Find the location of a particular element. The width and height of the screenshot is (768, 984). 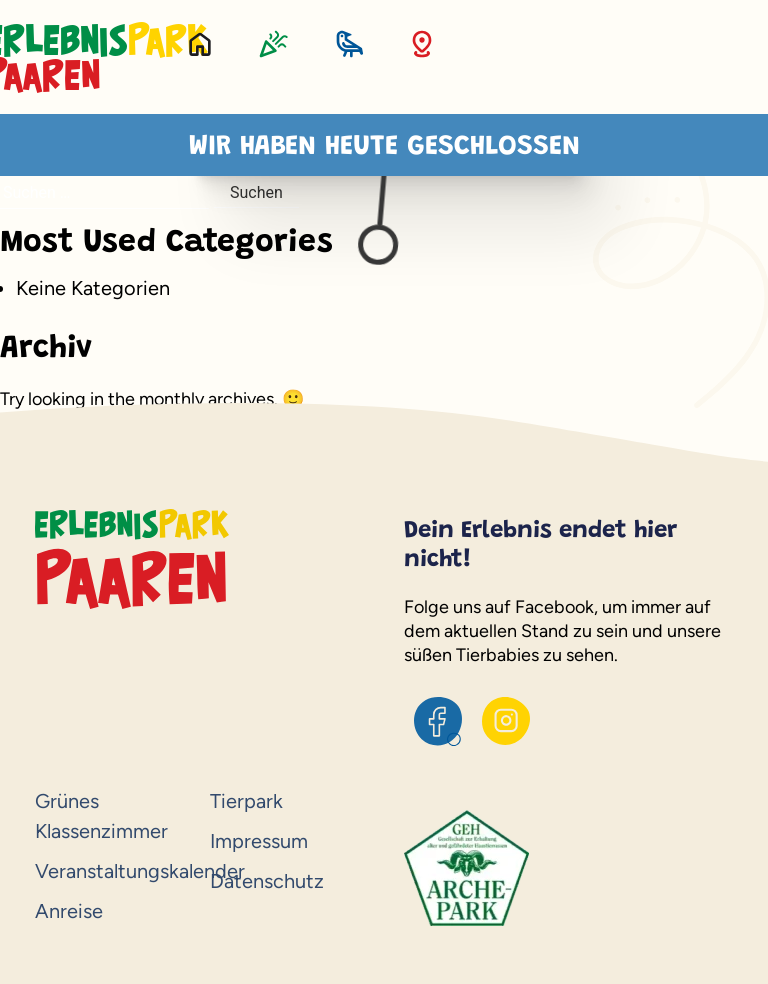

Anreise is located at coordinates (69, 911).